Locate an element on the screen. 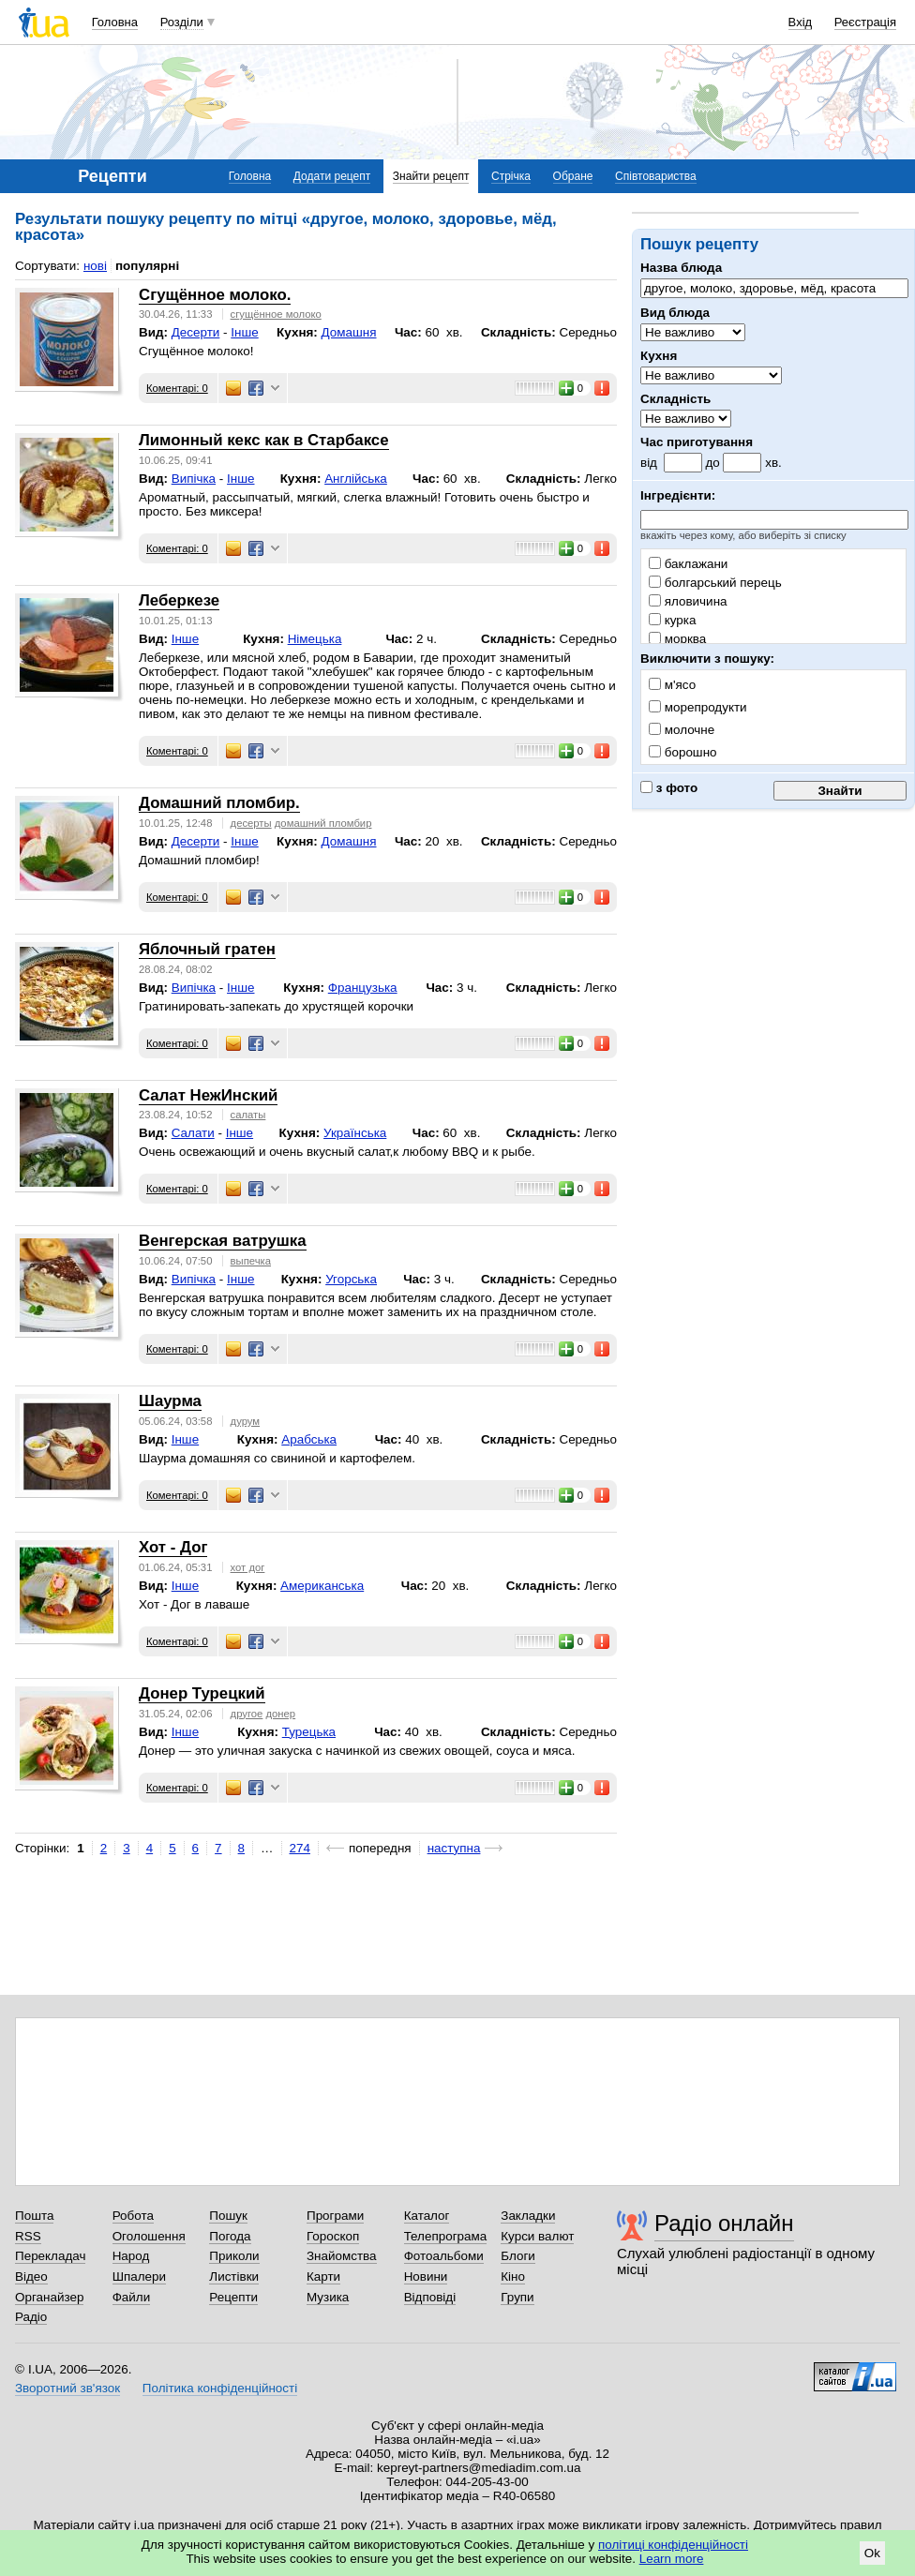 This screenshot has width=915, height=2576. Лимонный кекс как в Старбаксе is located at coordinates (264, 440).